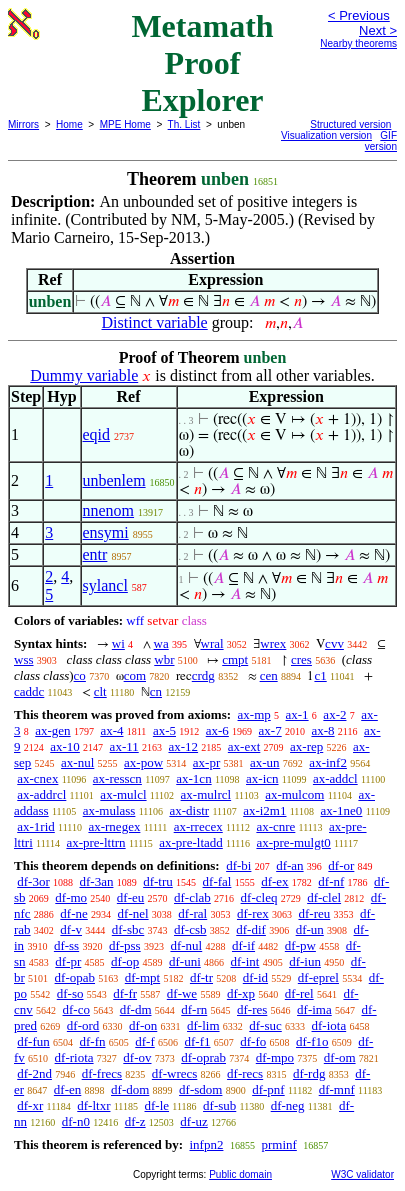 The width and height of the screenshot is (405, 1191). What do you see at coordinates (33, 881) in the screenshot?
I see `df-3or` at bounding box center [33, 881].